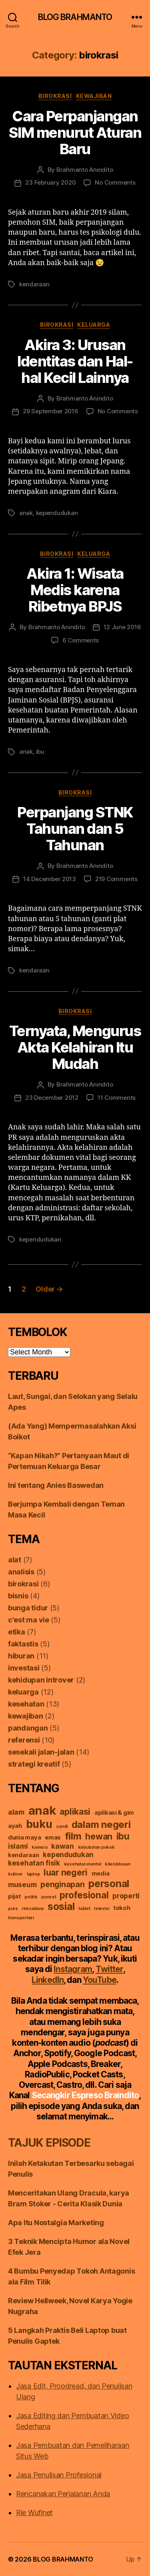 This screenshot has height=2576, width=150. Describe the element at coordinates (18, 1596) in the screenshot. I see `bisnis` at that location.